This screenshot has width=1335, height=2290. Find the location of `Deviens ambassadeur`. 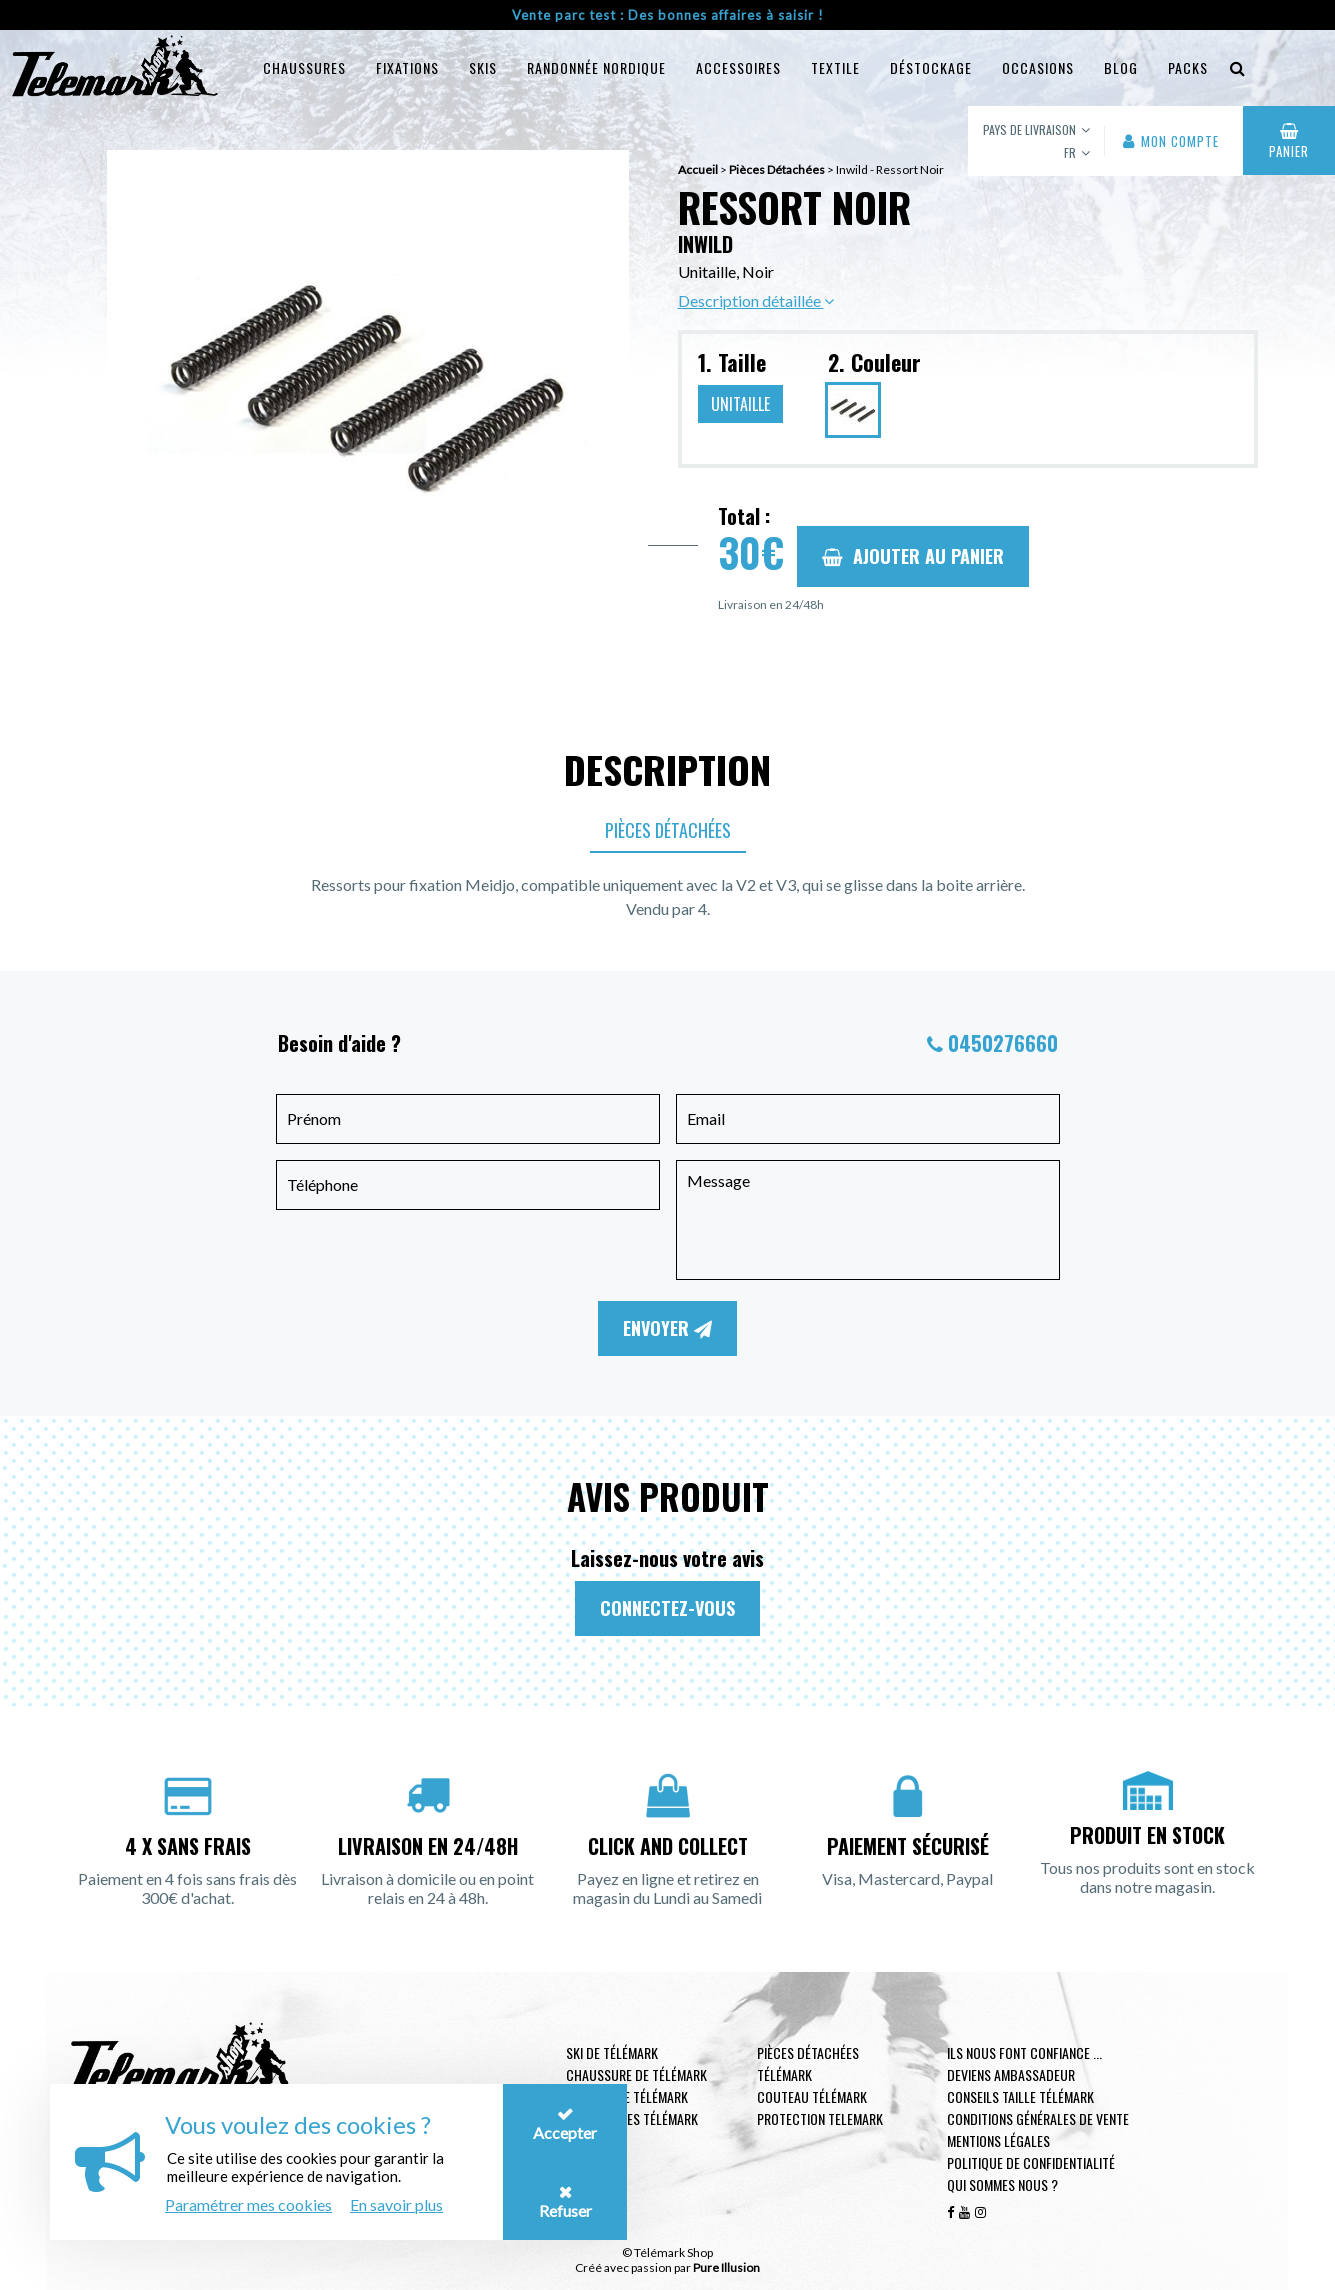

Deviens ambassadeur is located at coordinates (1011, 2074).